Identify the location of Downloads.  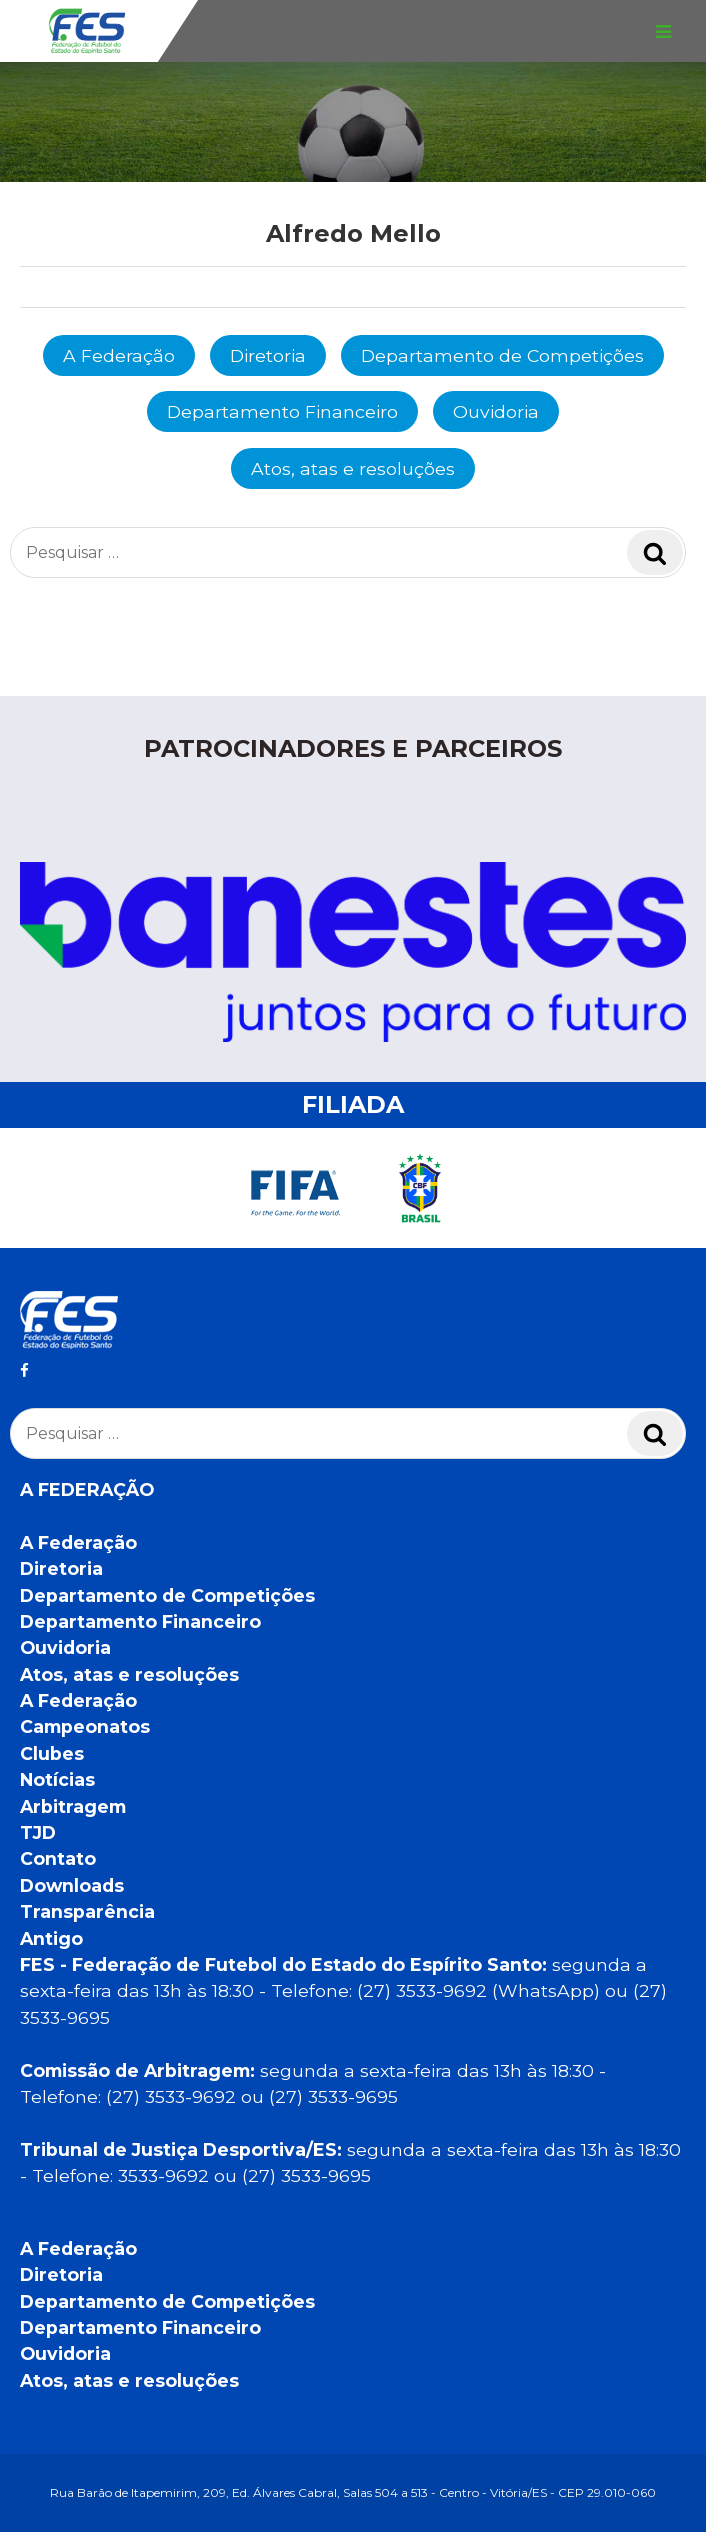
(72, 1885).